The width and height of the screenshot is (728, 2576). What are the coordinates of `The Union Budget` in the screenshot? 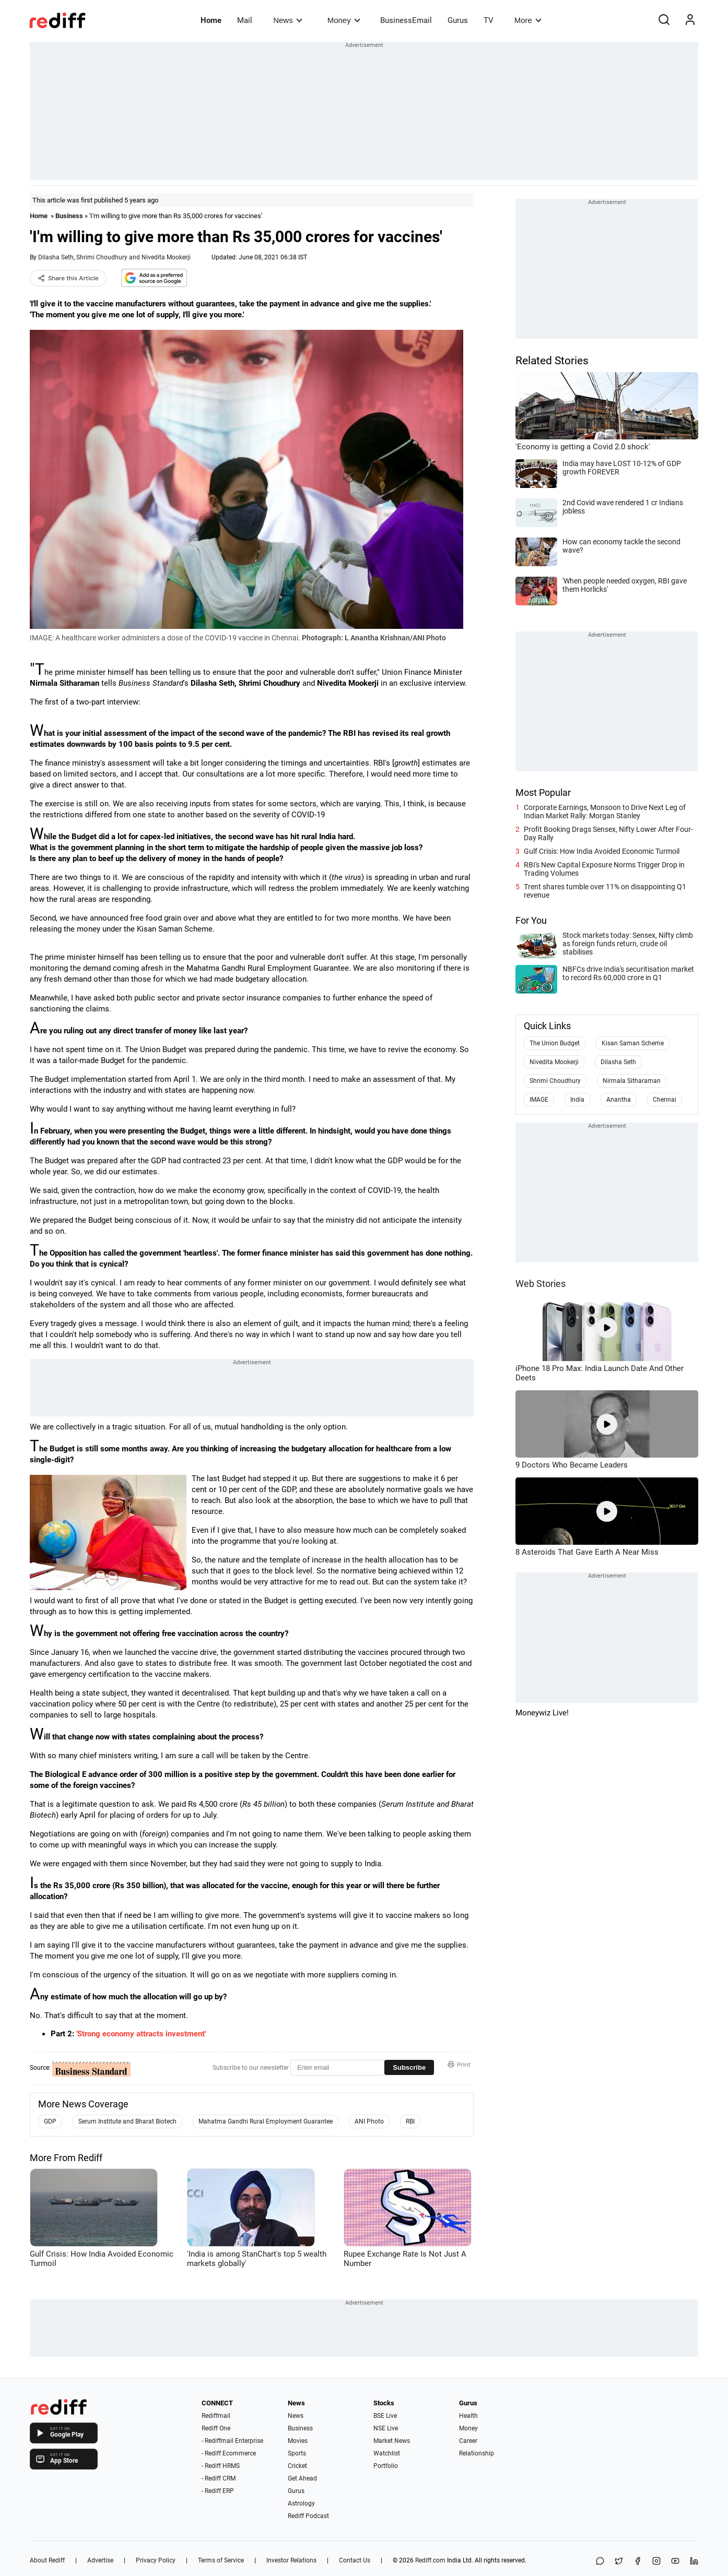 It's located at (555, 1043).